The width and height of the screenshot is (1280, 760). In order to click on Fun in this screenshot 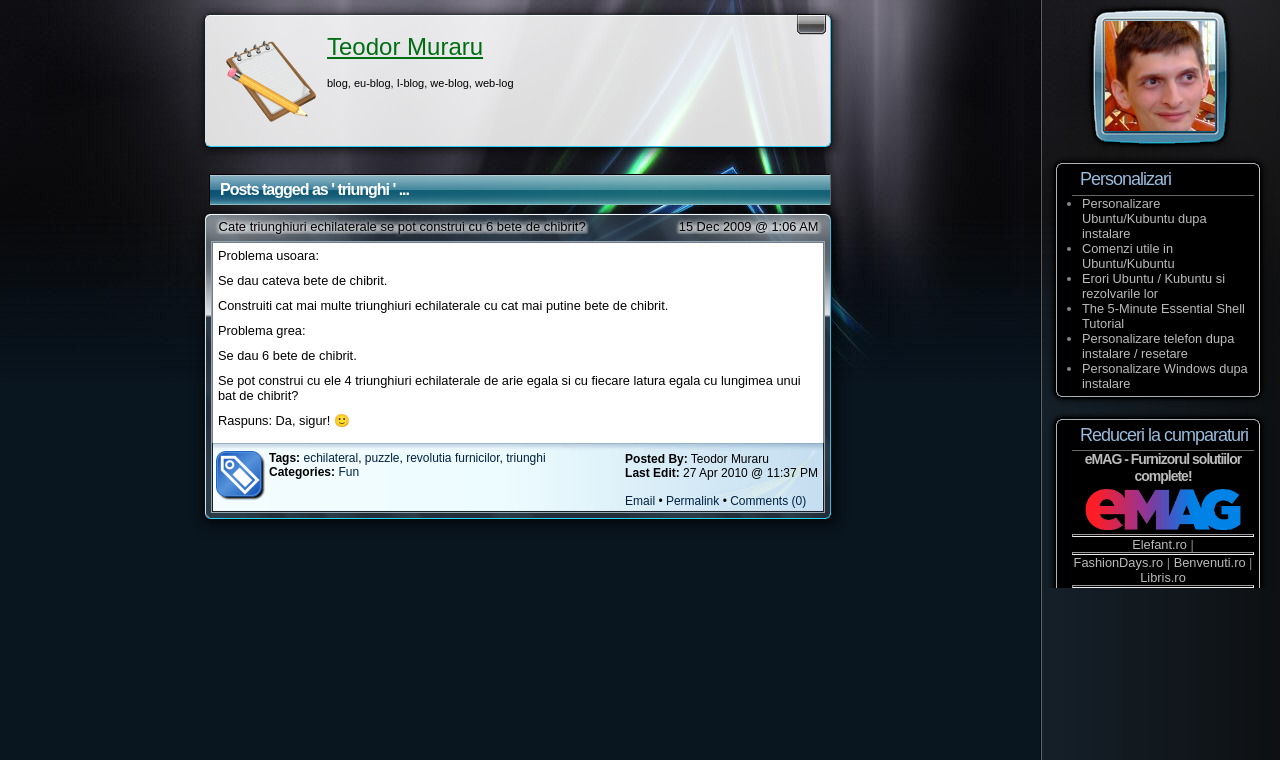, I will do `click(348, 472)`.